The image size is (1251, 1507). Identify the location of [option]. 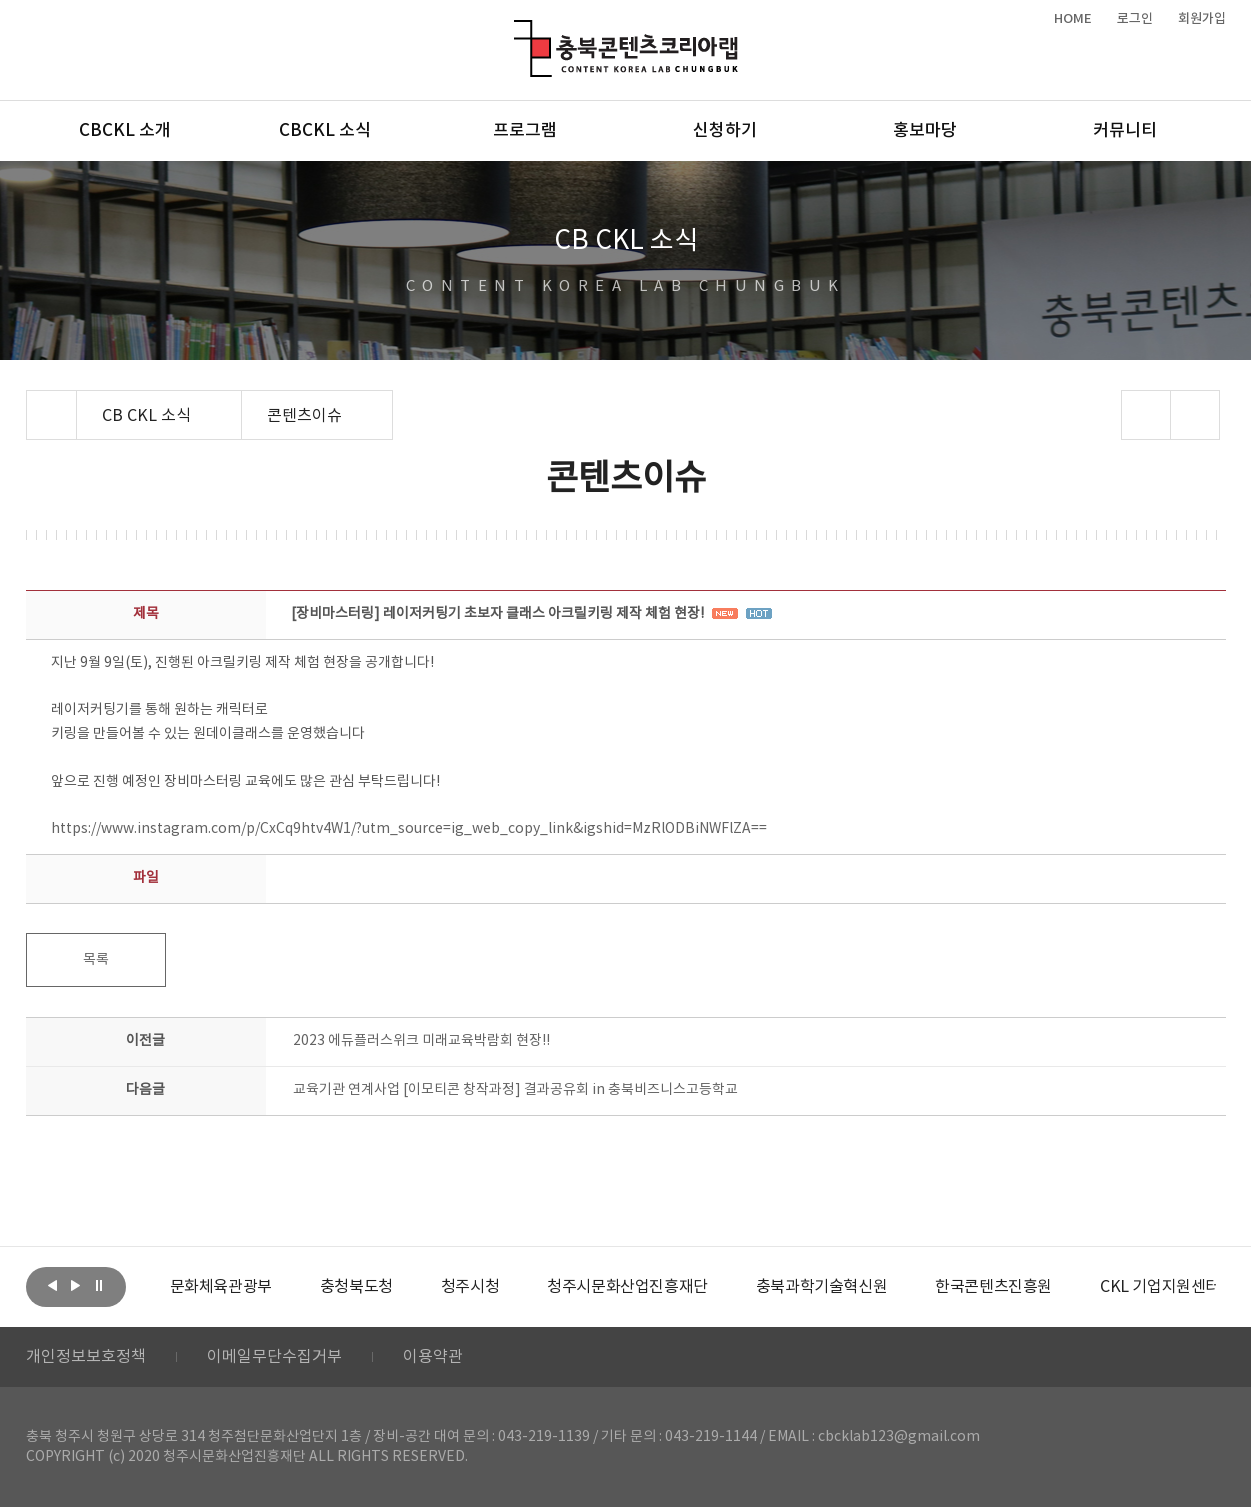
(221, 1287).